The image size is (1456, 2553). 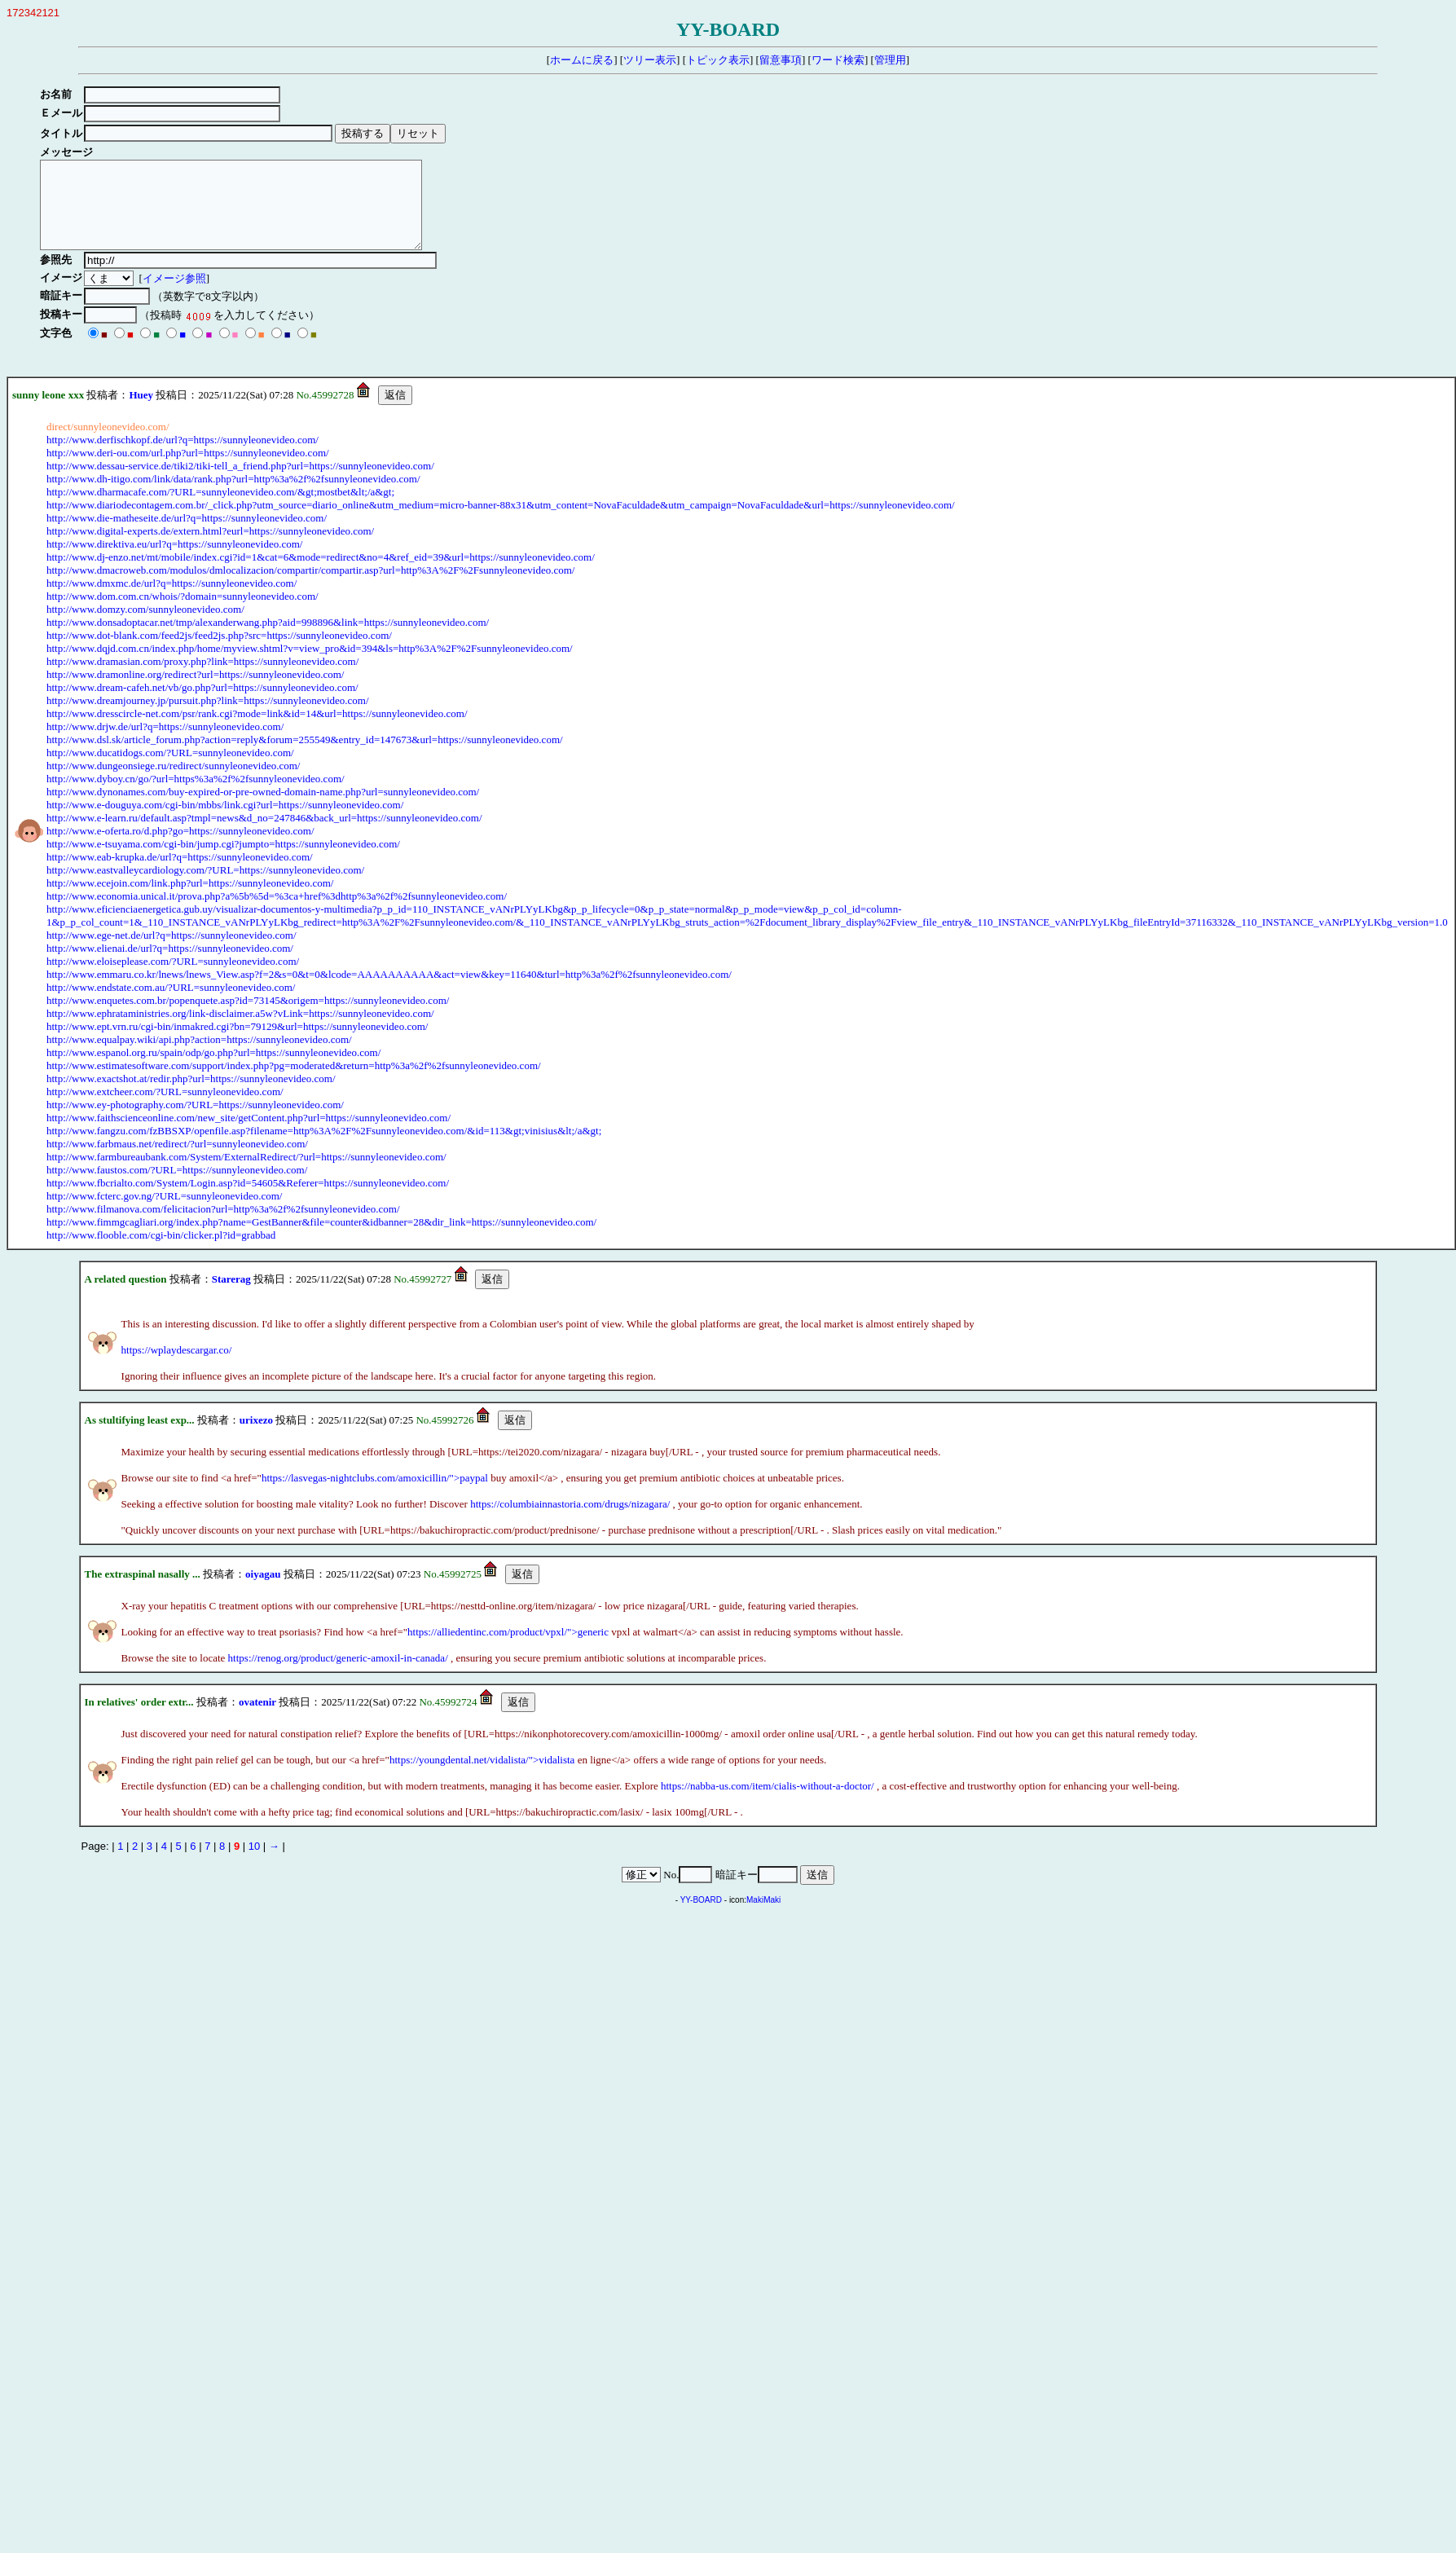 What do you see at coordinates (582, 60) in the screenshot?
I see `ホームに戻る` at bounding box center [582, 60].